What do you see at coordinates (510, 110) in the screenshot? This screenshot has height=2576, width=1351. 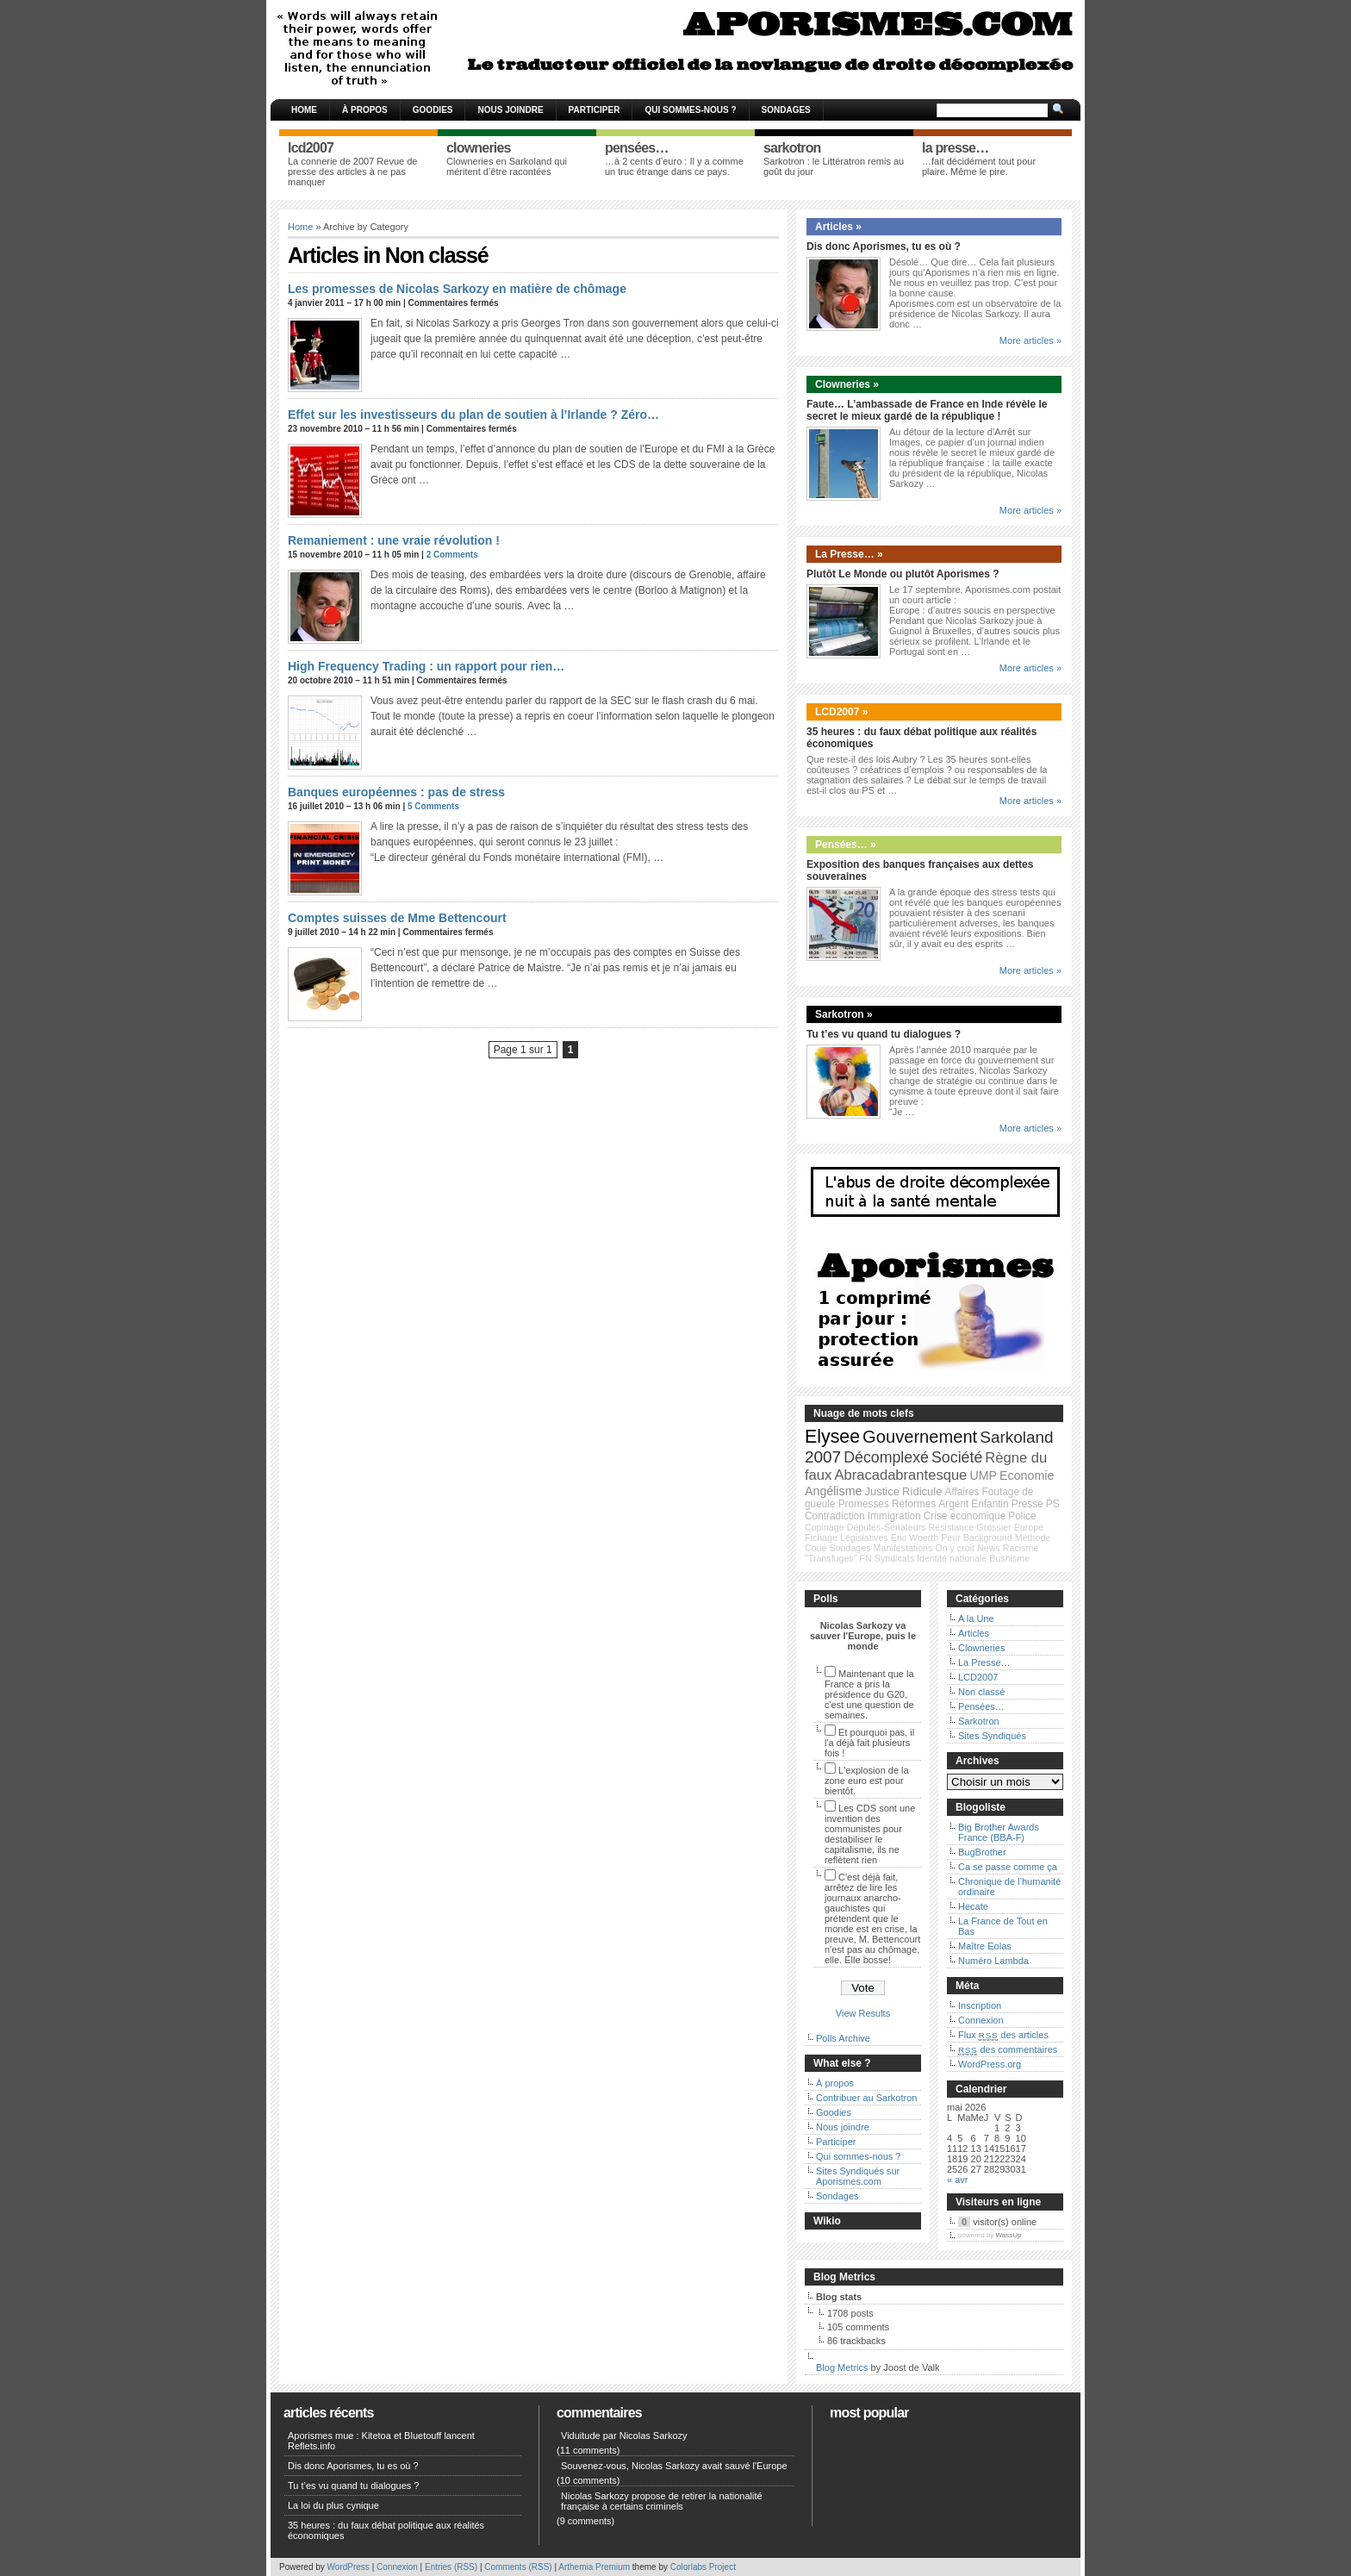 I see `Nous joindre` at bounding box center [510, 110].